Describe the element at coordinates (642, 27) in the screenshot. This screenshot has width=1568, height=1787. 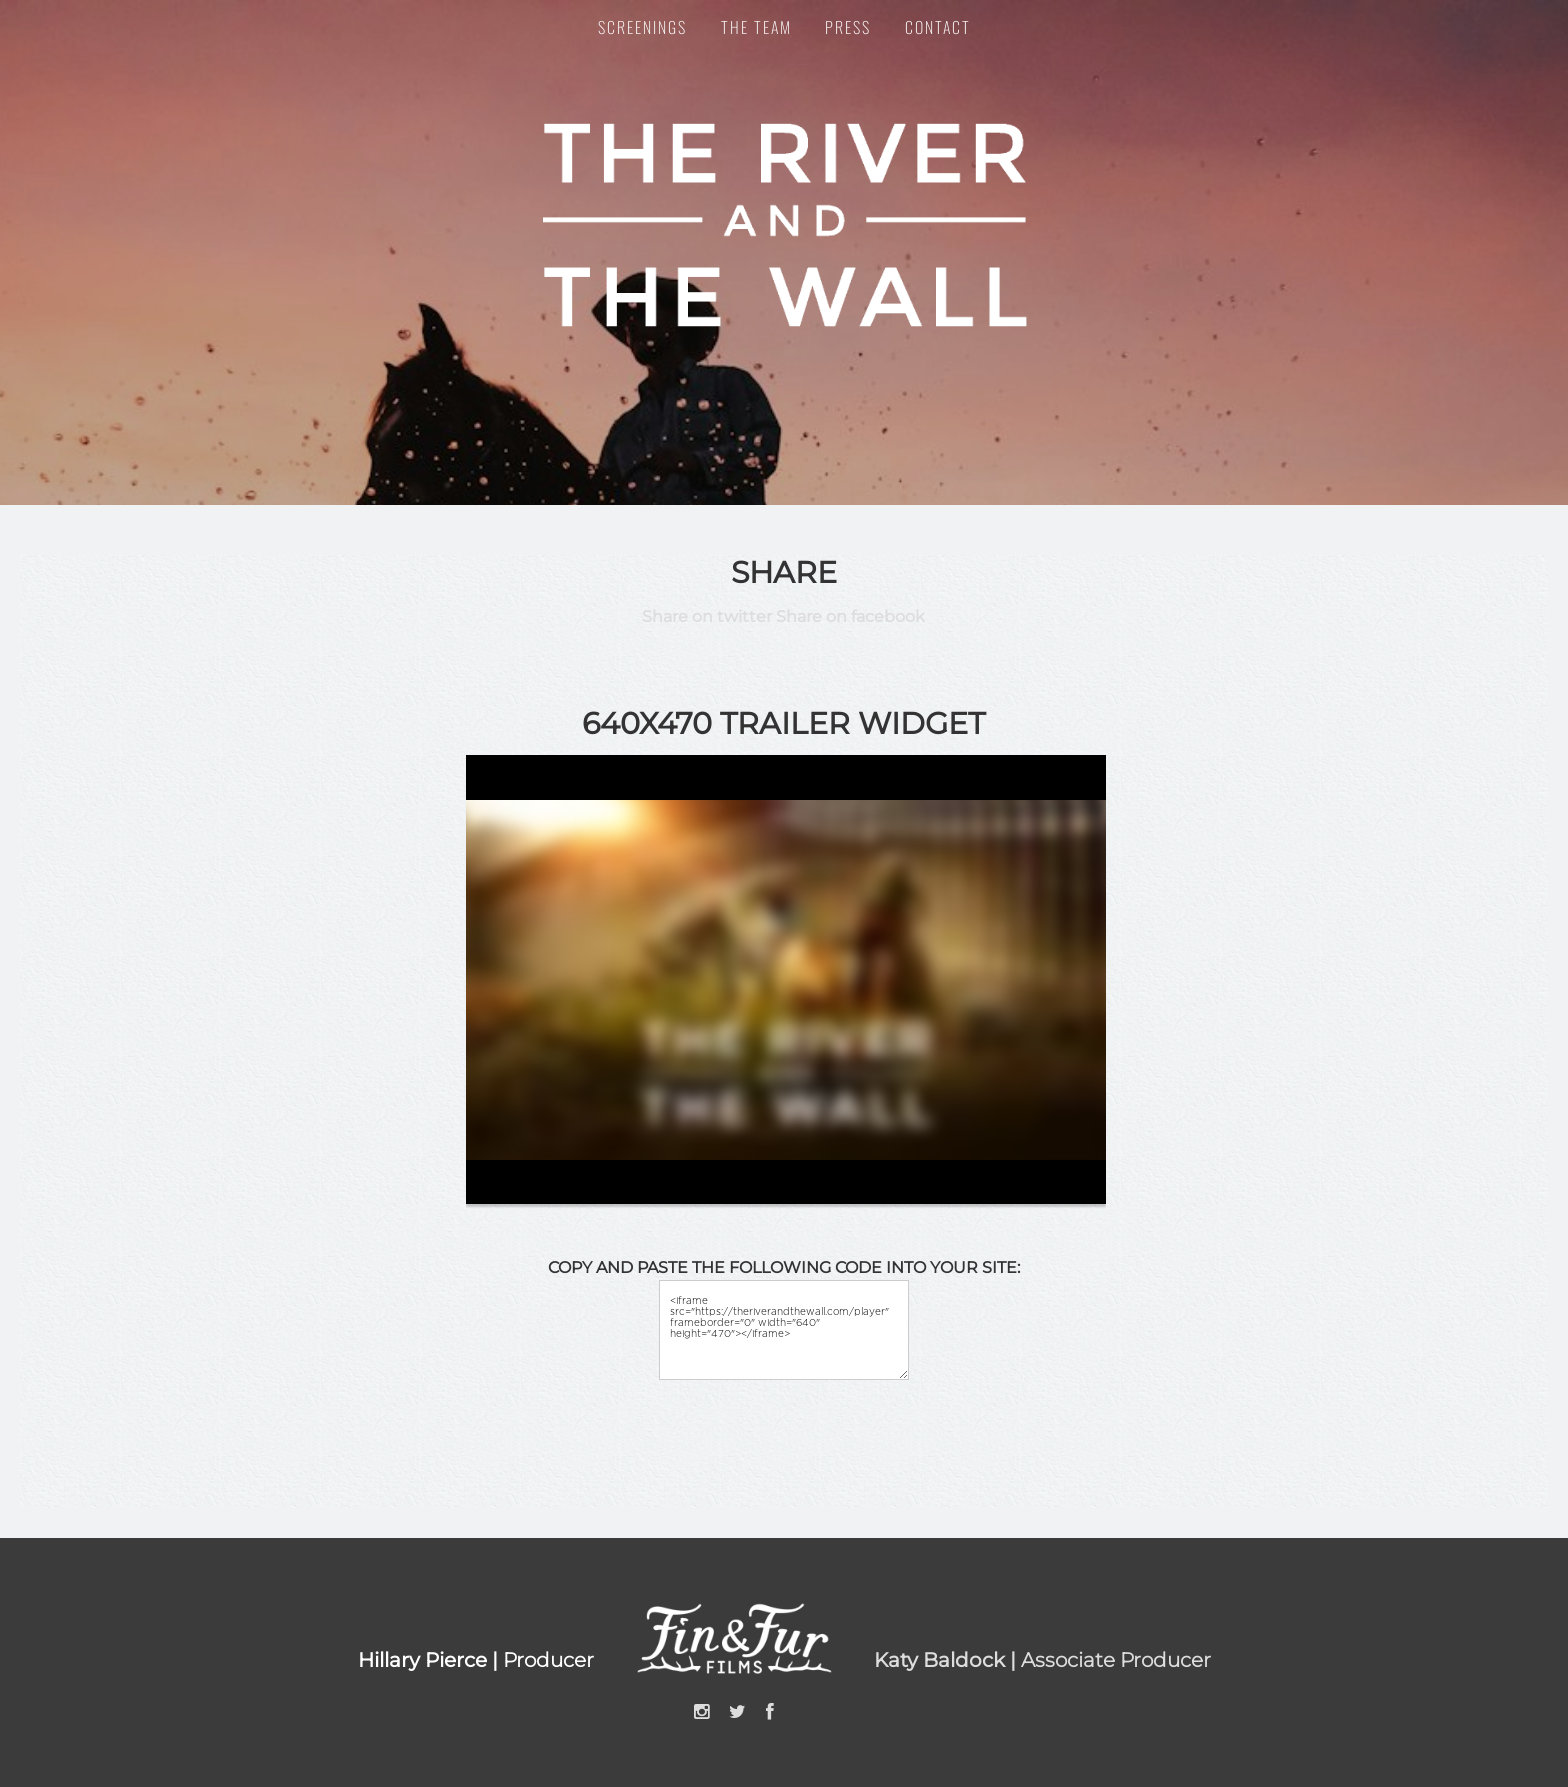
I see `Screenings` at that location.